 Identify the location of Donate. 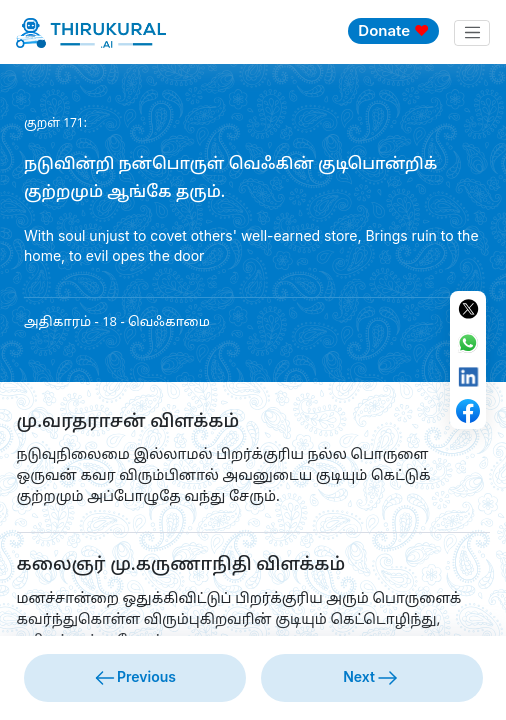
(393, 30).